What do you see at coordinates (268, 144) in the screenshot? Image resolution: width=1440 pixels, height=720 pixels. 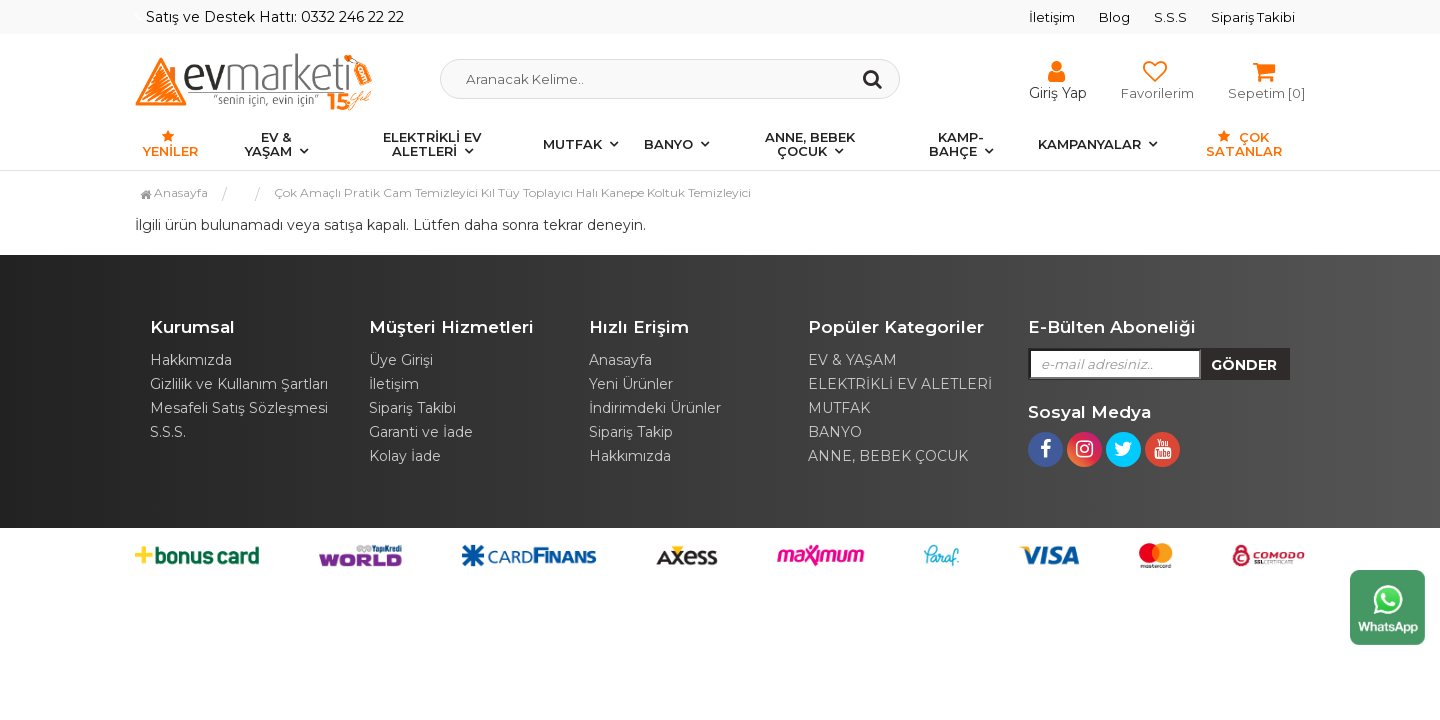 I see `EV & YAŞAM` at bounding box center [268, 144].